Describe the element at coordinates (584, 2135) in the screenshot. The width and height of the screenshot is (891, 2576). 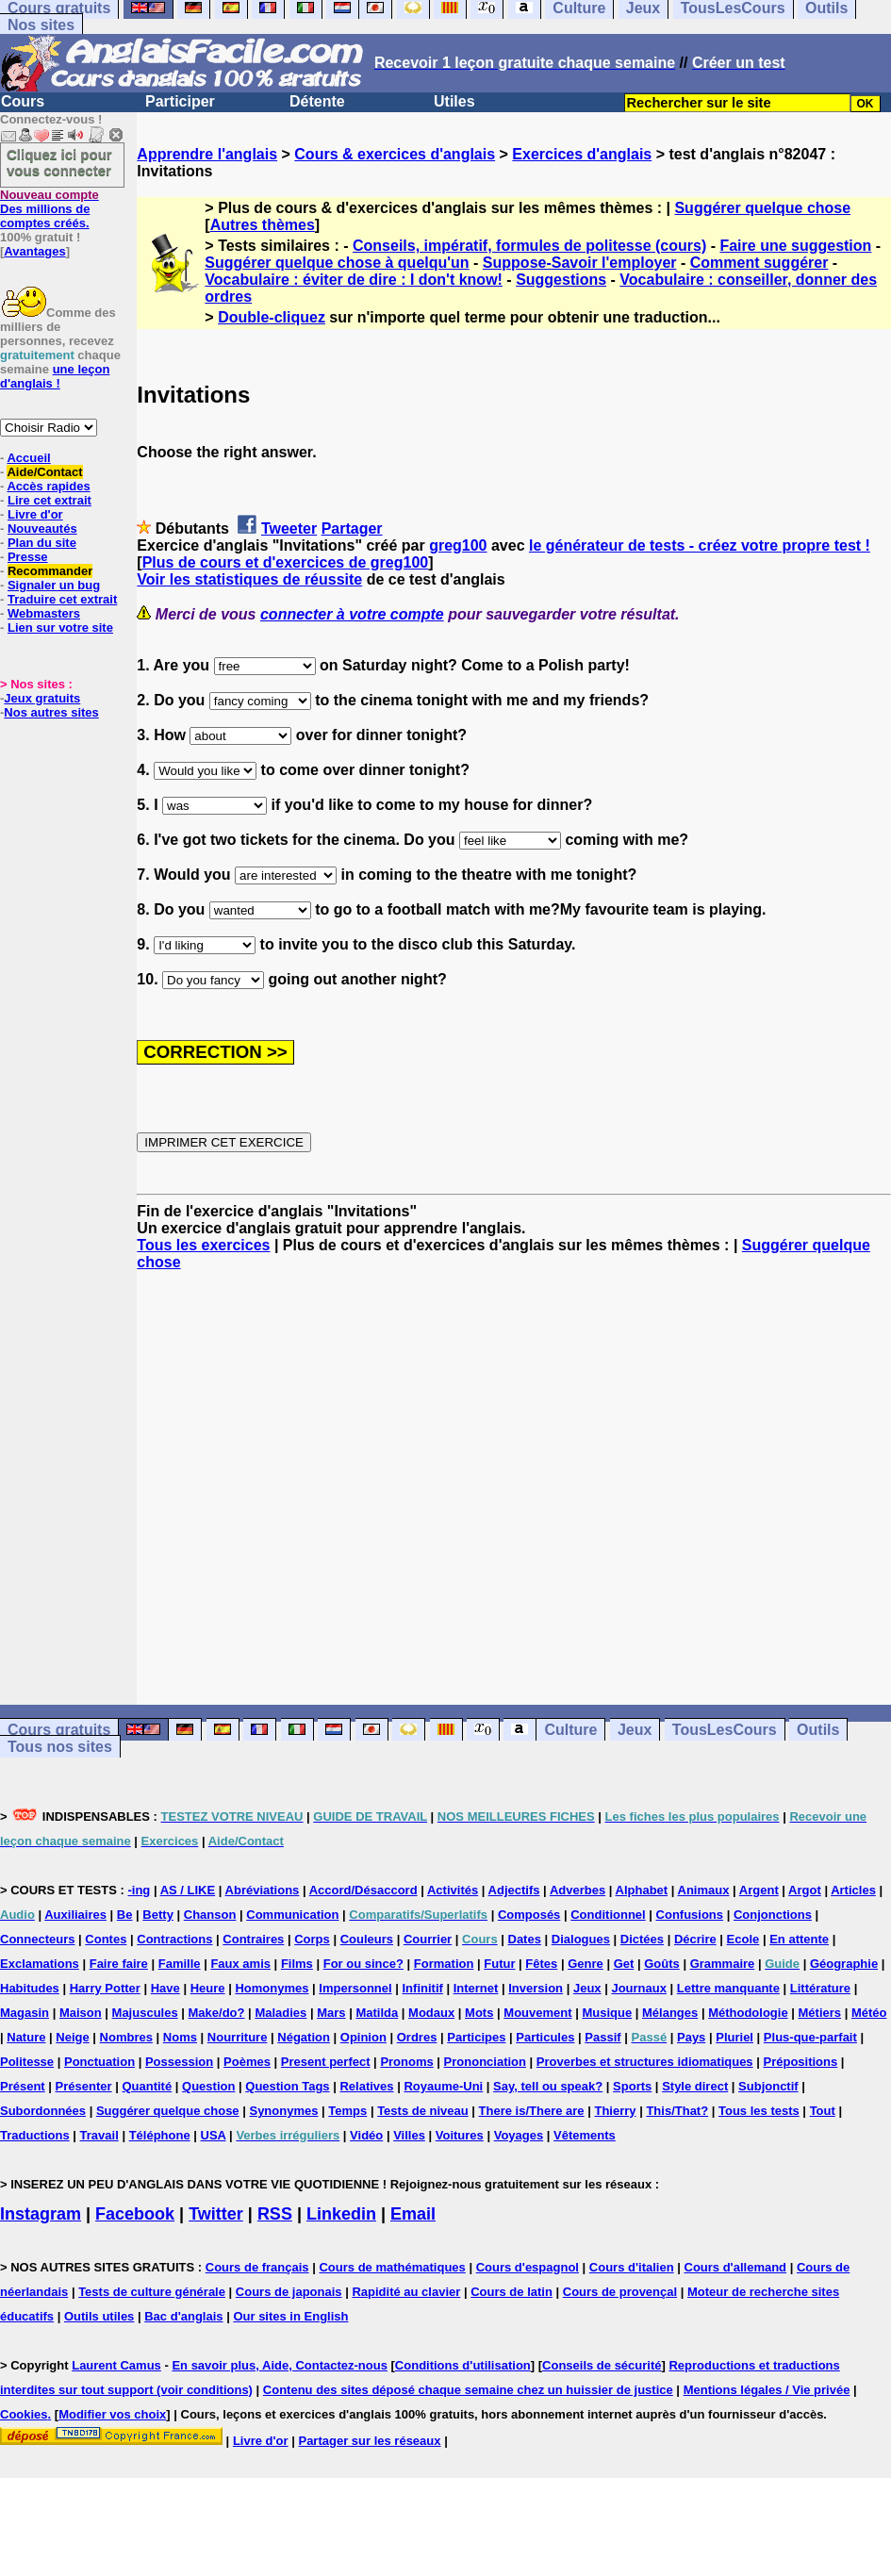
I see `Vêtements` at that location.